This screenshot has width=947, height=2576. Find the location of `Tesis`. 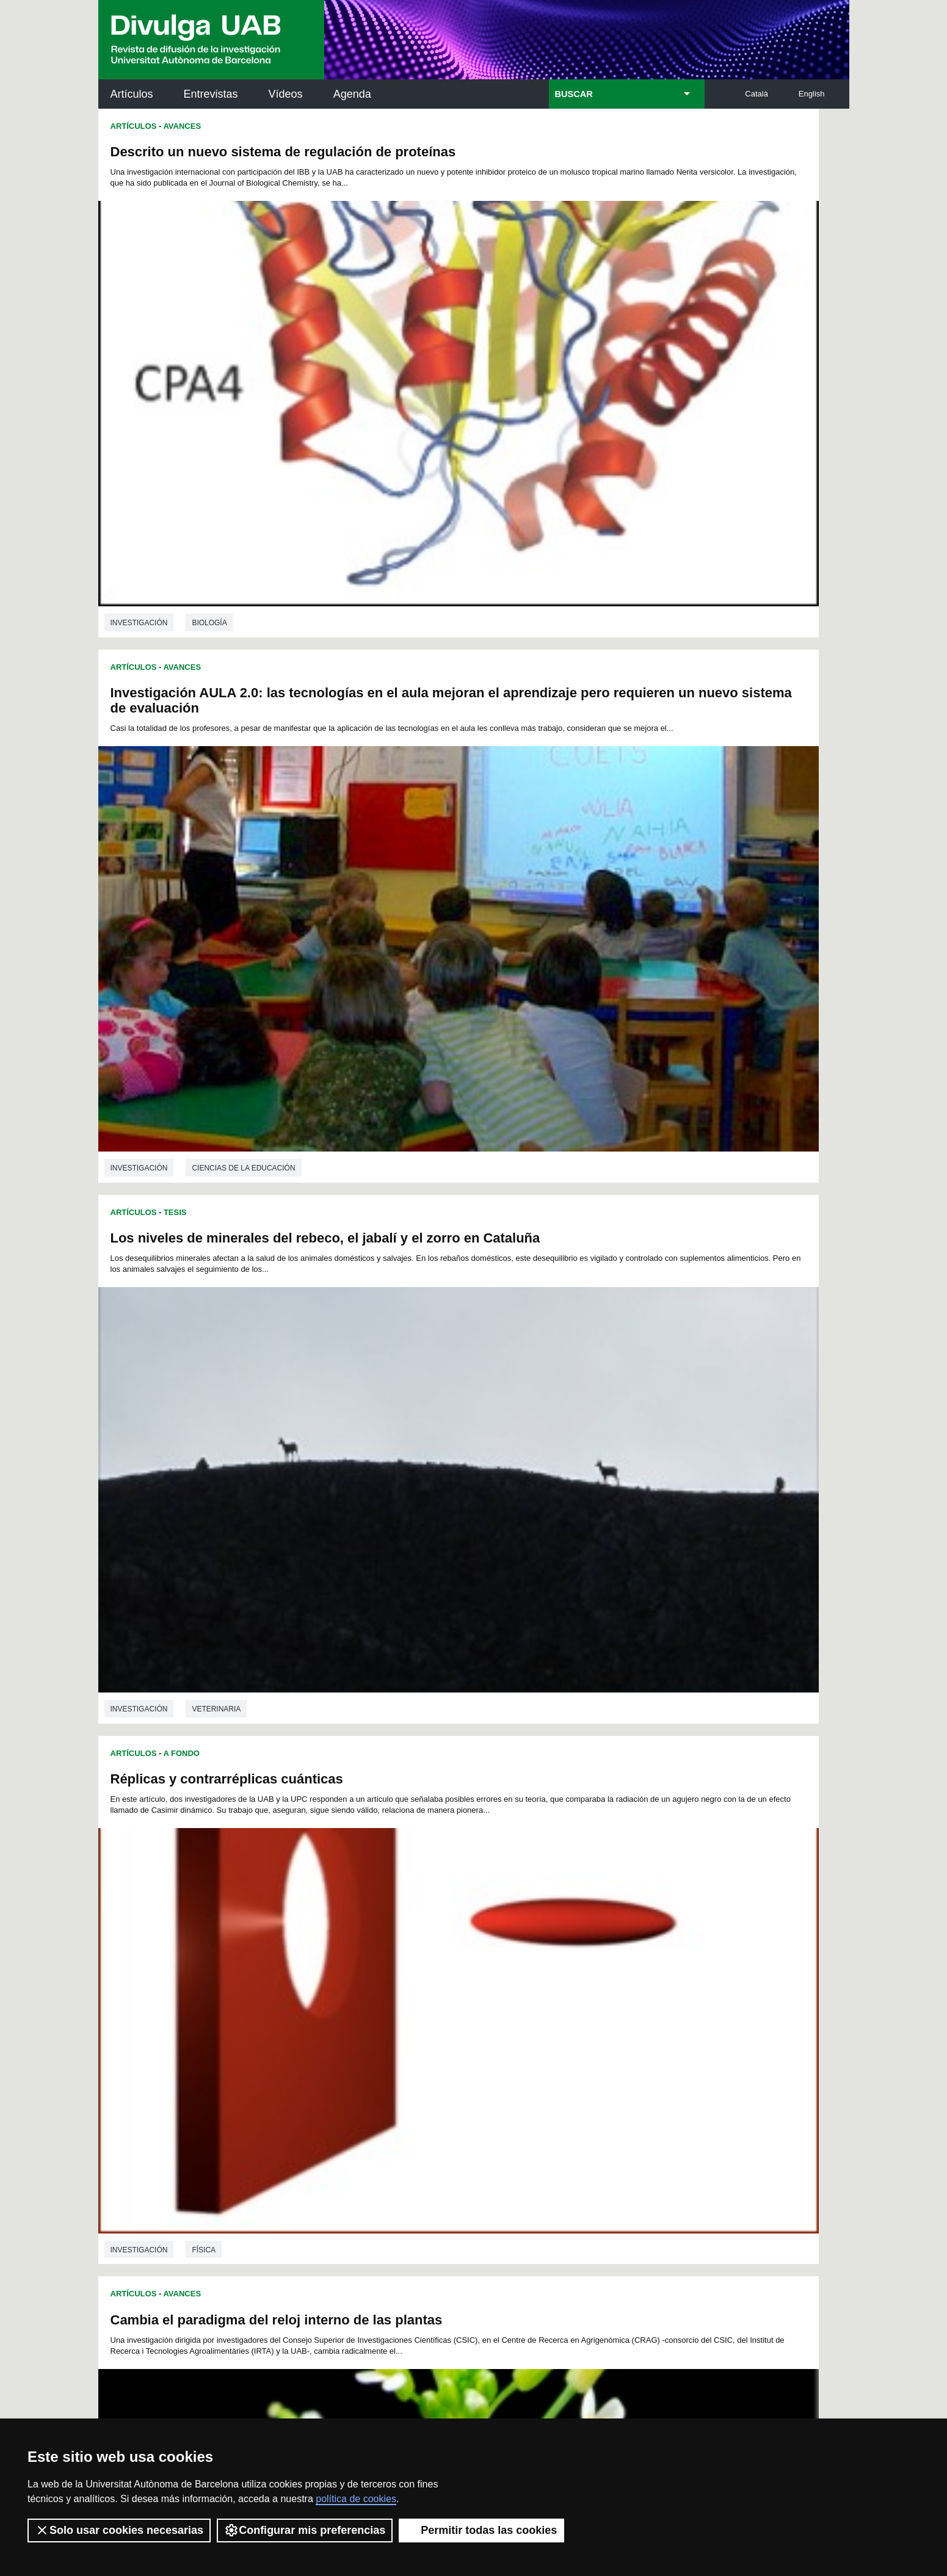

Tesis is located at coordinates (175, 487).